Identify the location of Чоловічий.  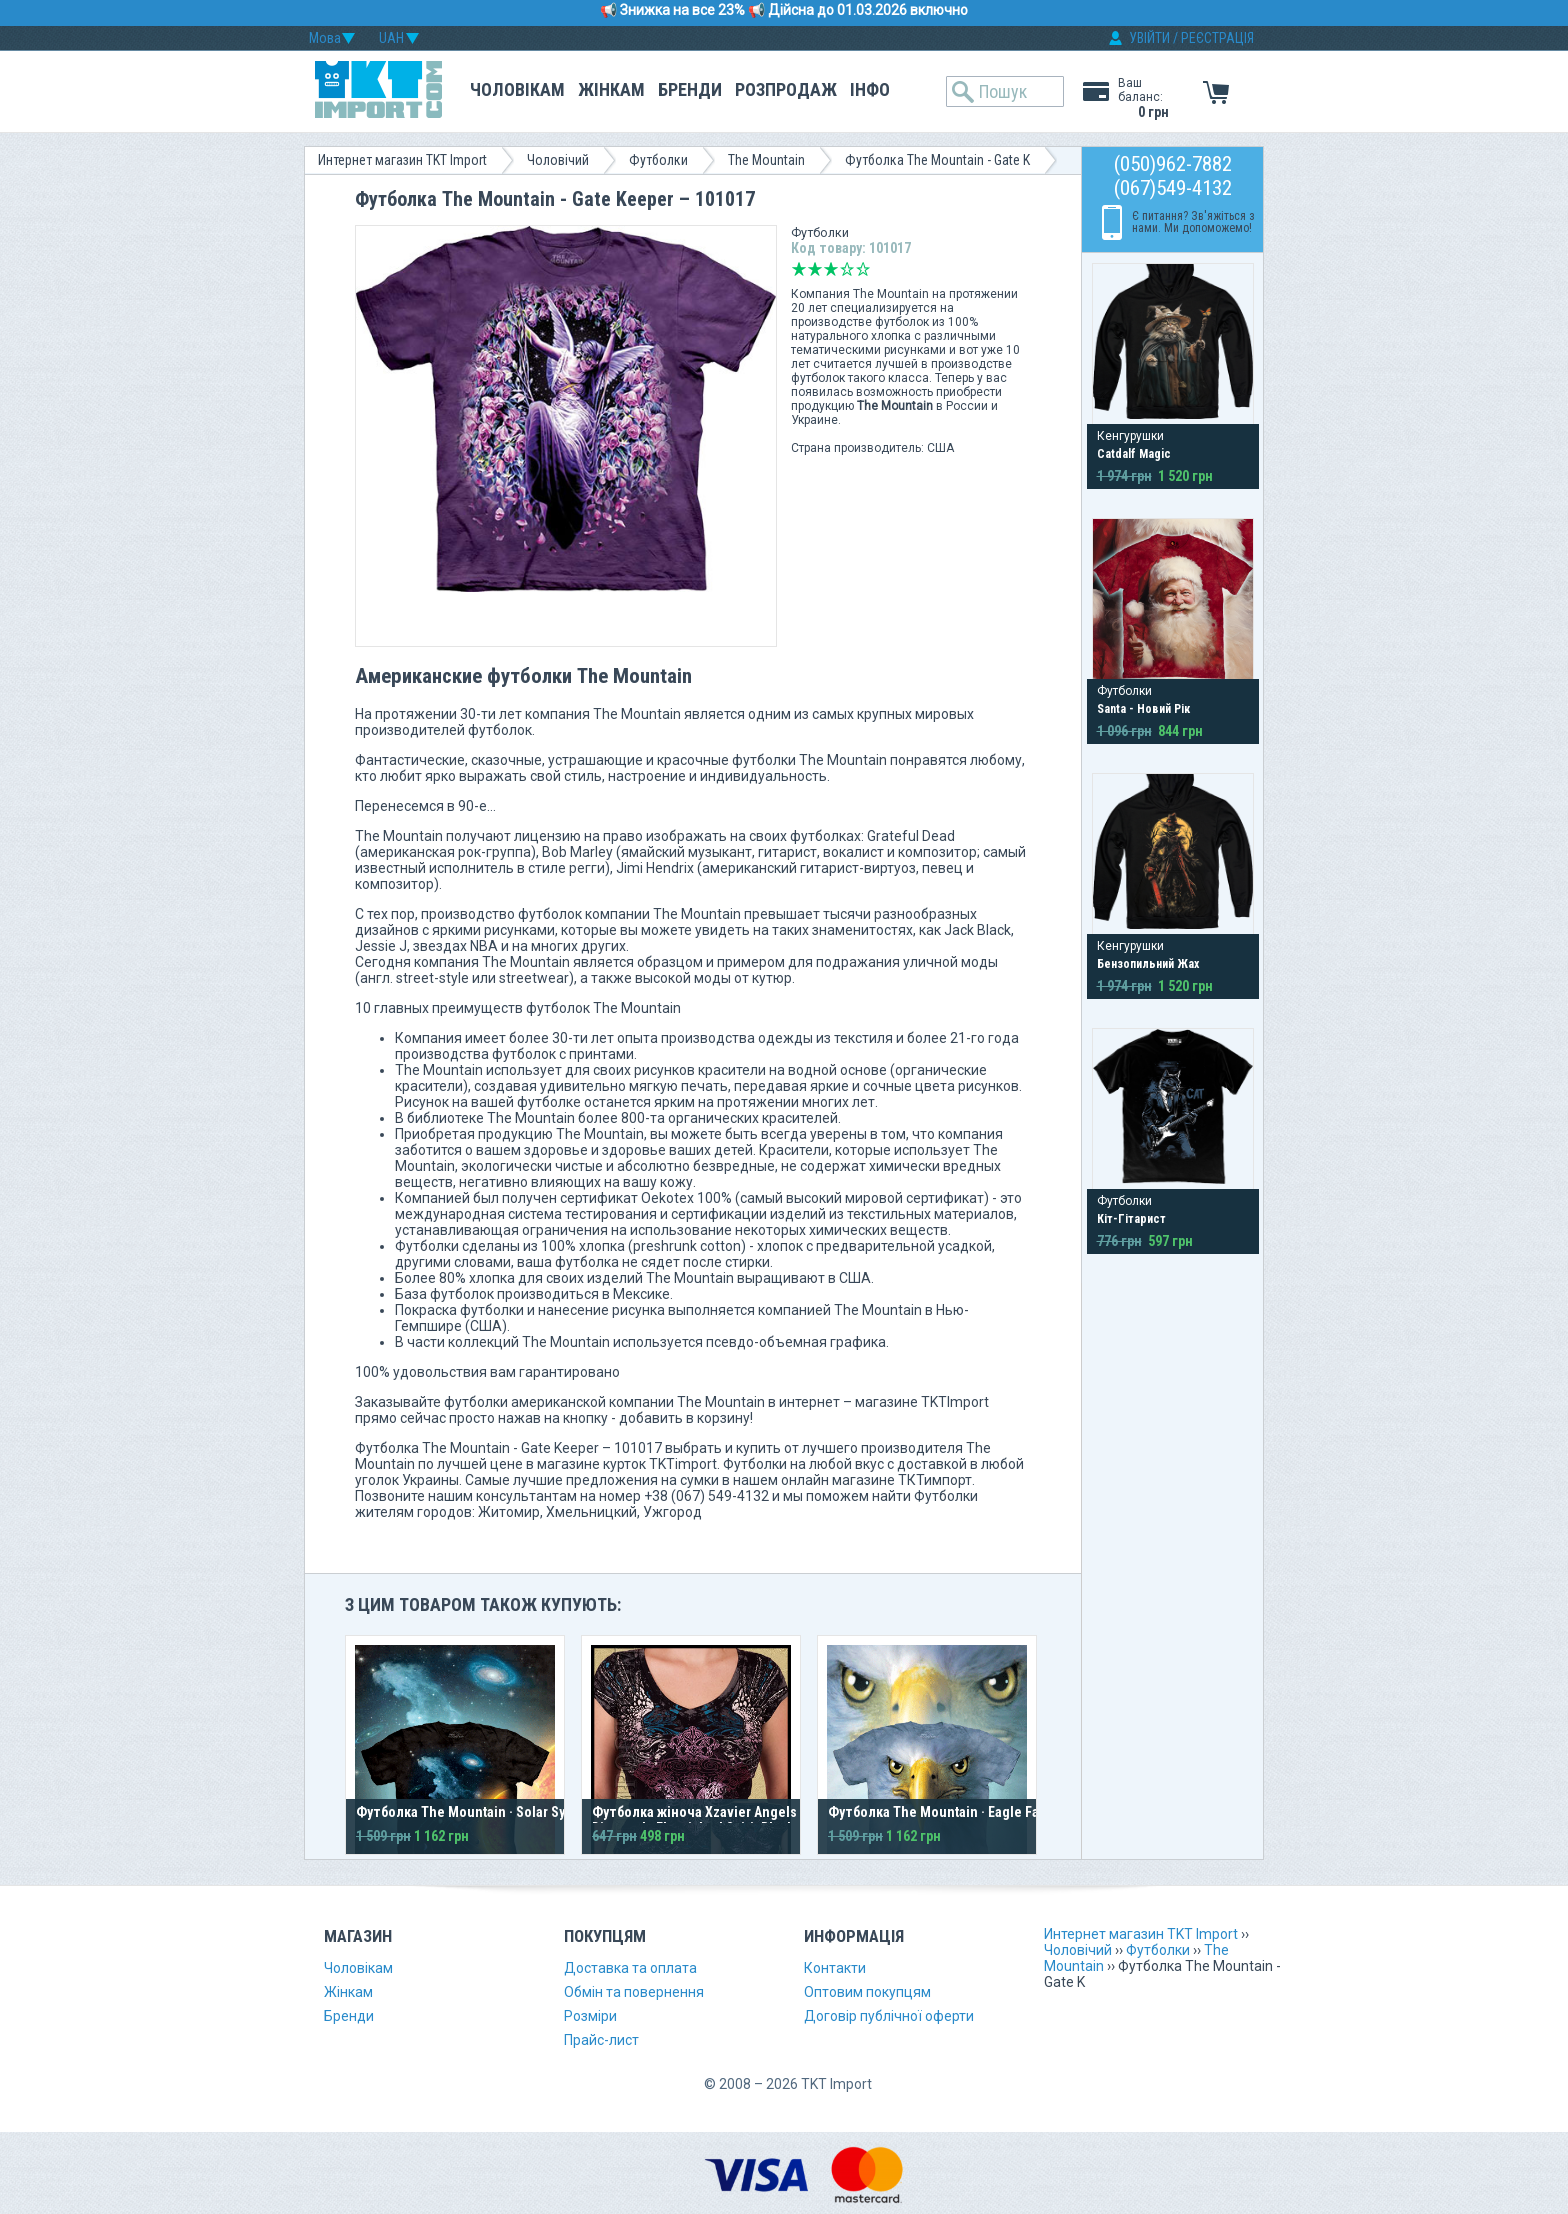
(558, 160).